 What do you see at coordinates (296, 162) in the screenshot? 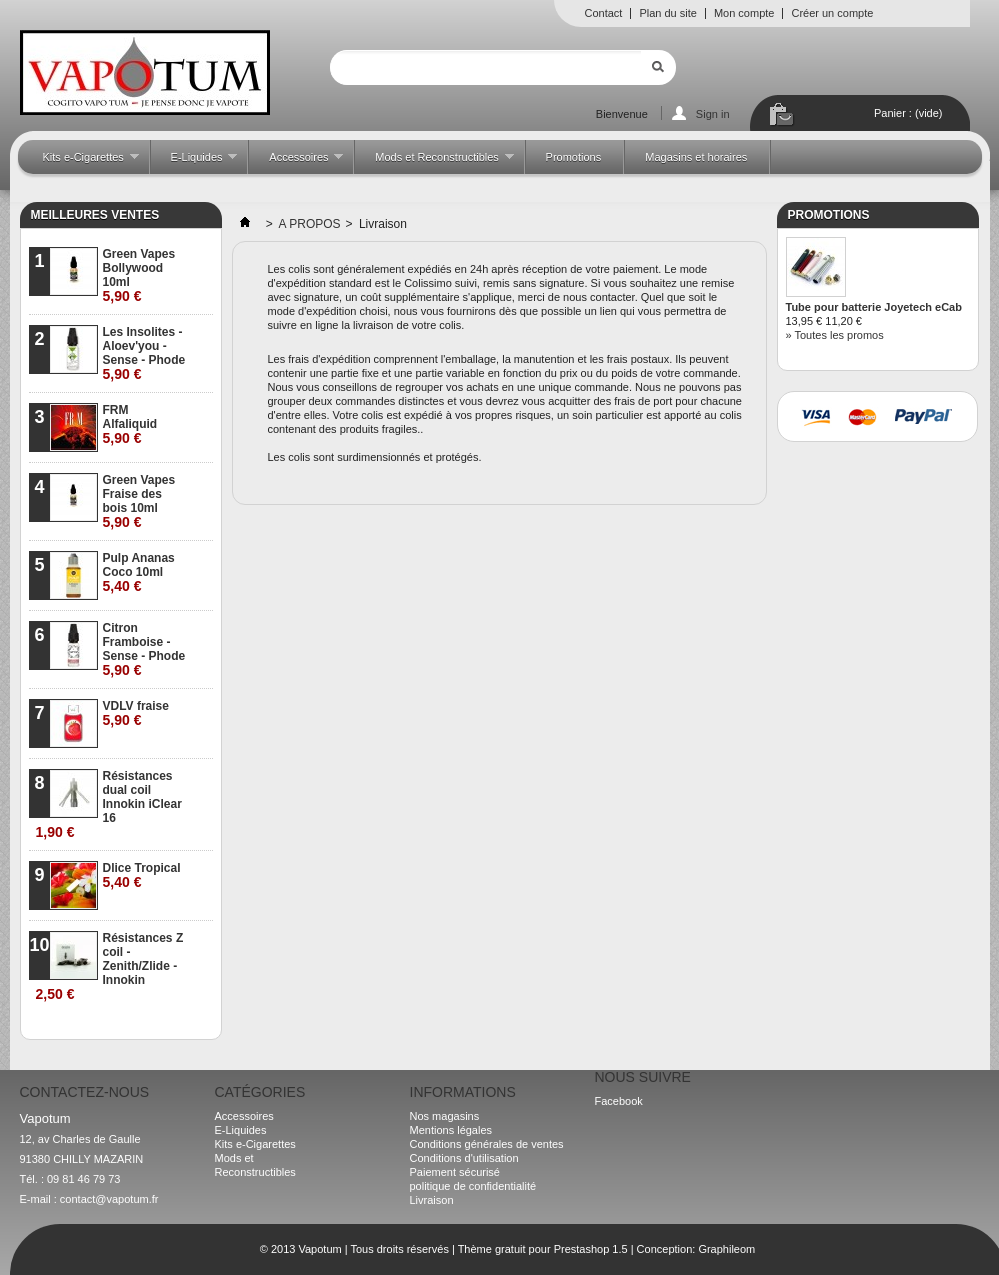
I see `Accessoires` at bounding box center [296, 162].